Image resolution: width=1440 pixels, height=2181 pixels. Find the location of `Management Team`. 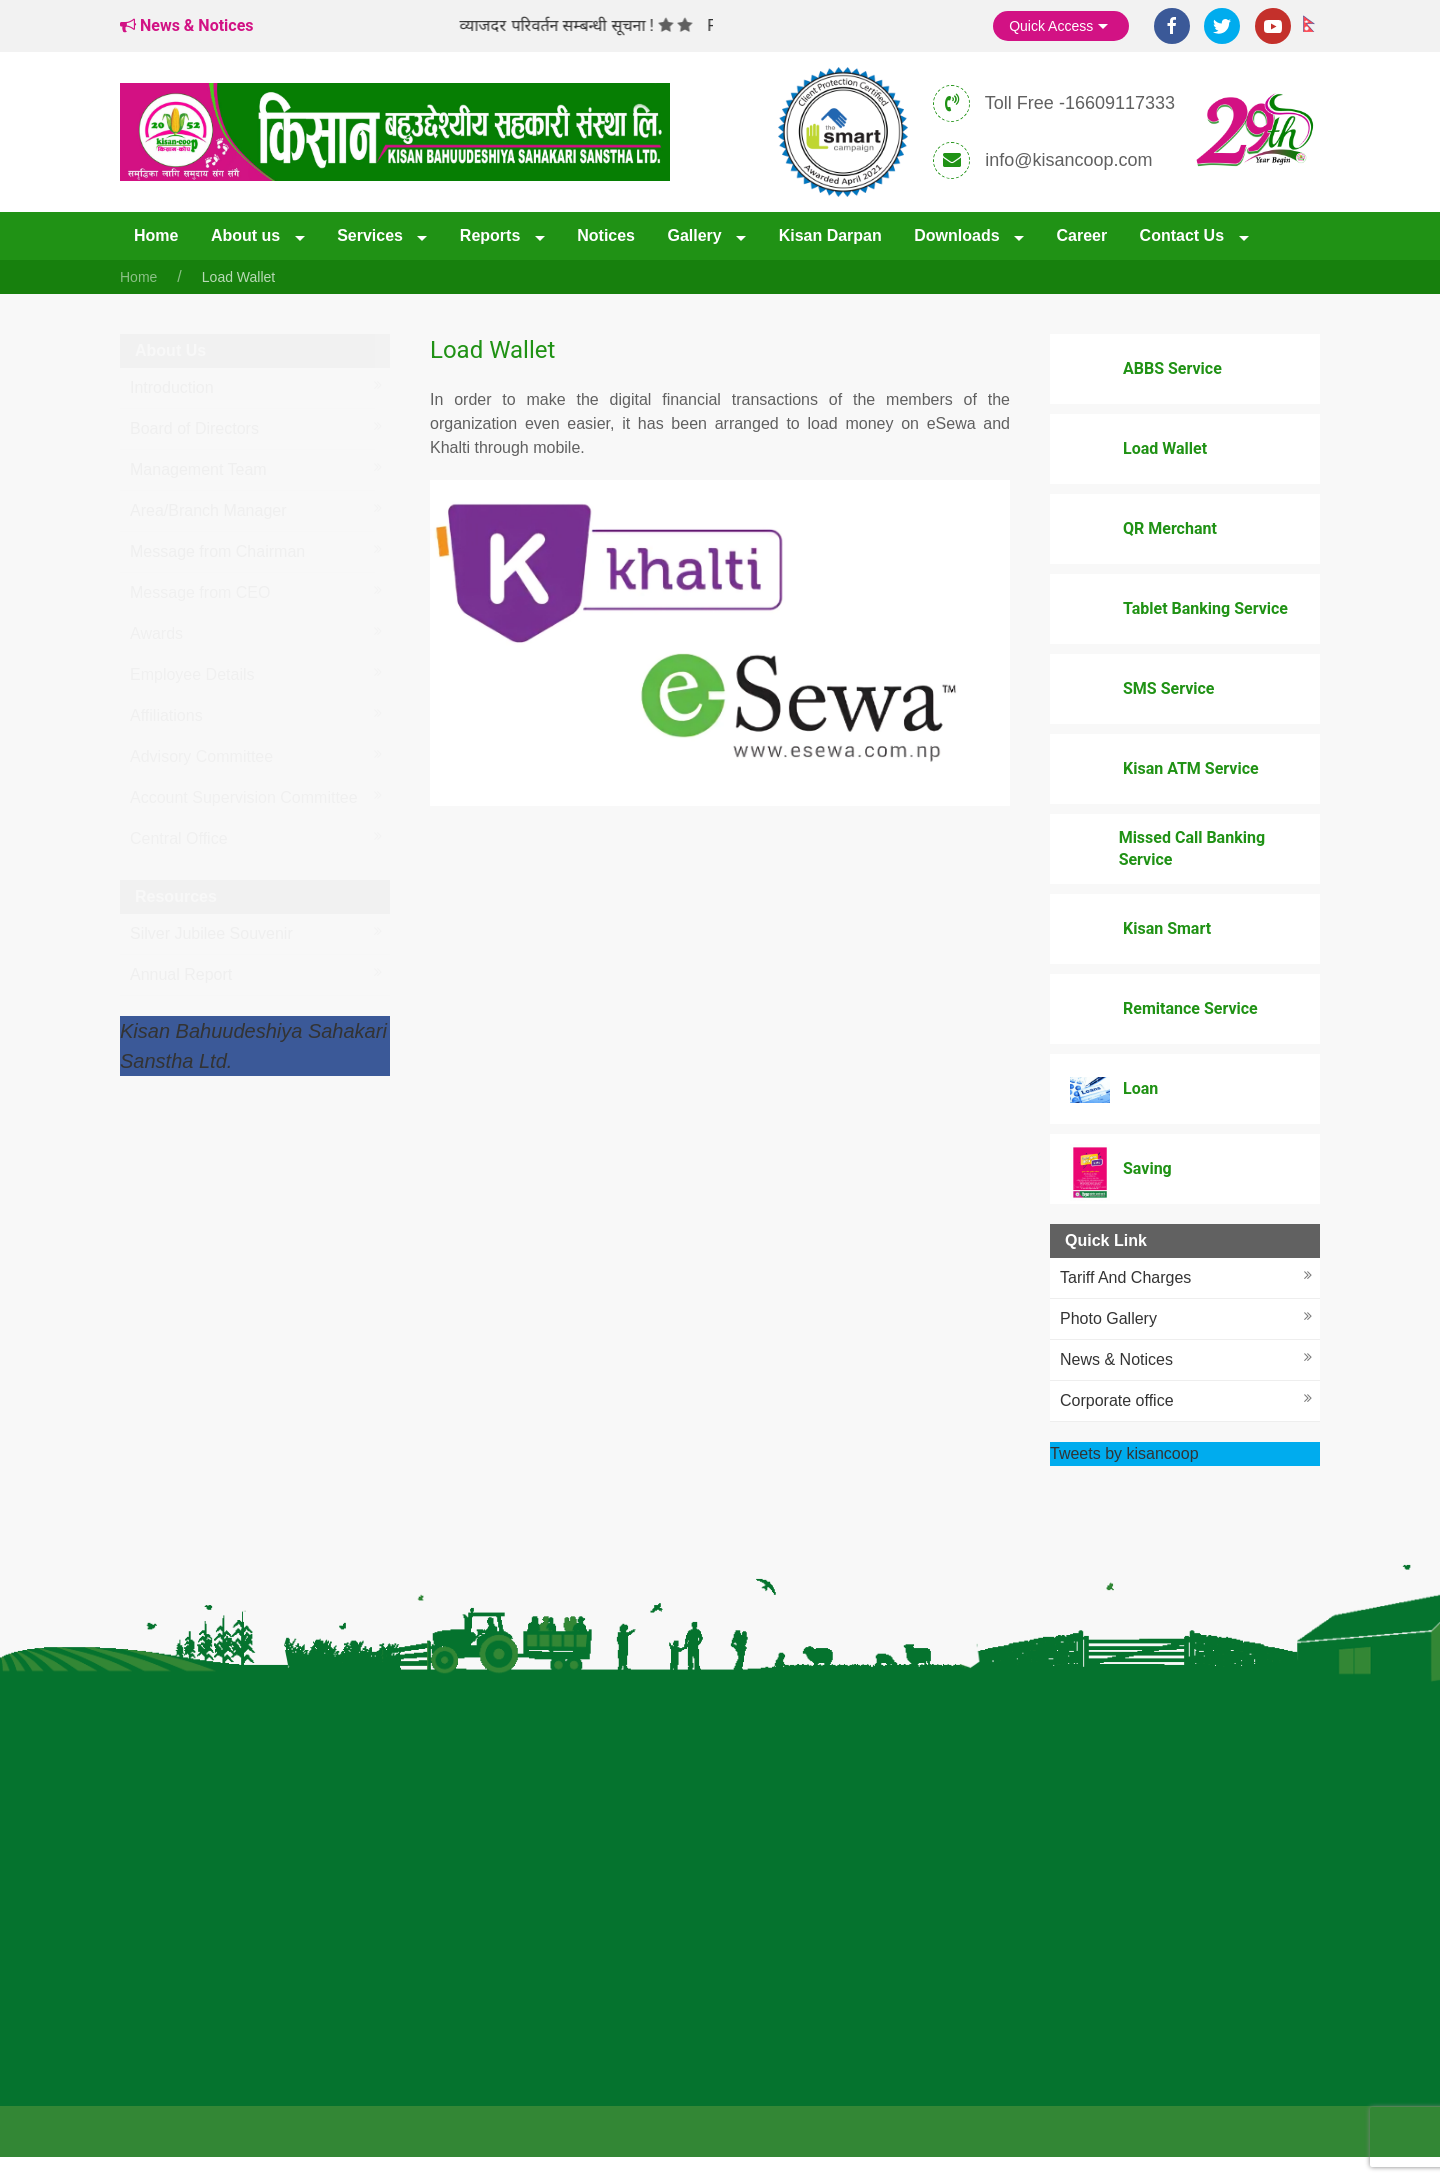

Management Team is located at coordinates (198, 469).